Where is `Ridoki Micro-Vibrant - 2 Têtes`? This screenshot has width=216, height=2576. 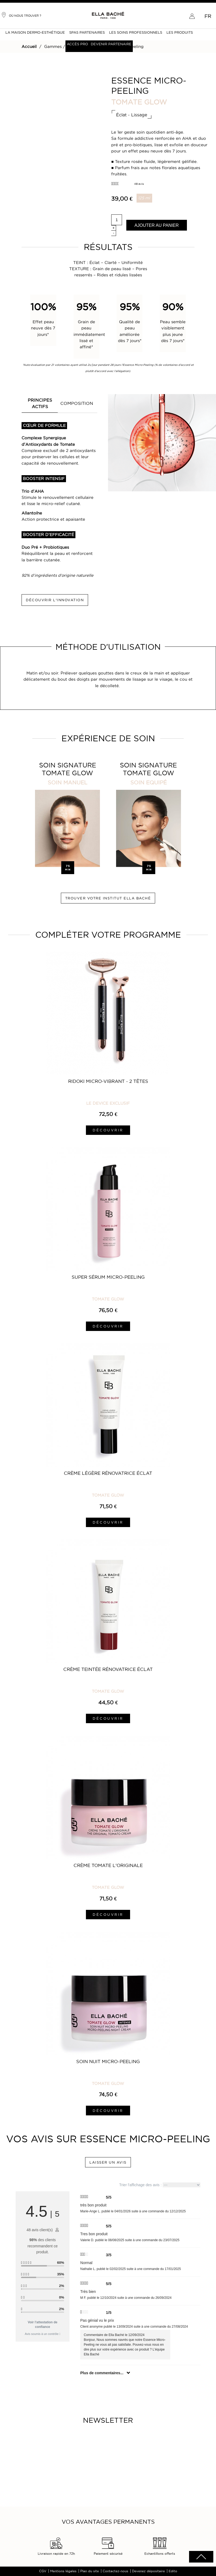 Ridoki Micro-Vibrant - 2 Têtes is located at coordinates (108, 1081).